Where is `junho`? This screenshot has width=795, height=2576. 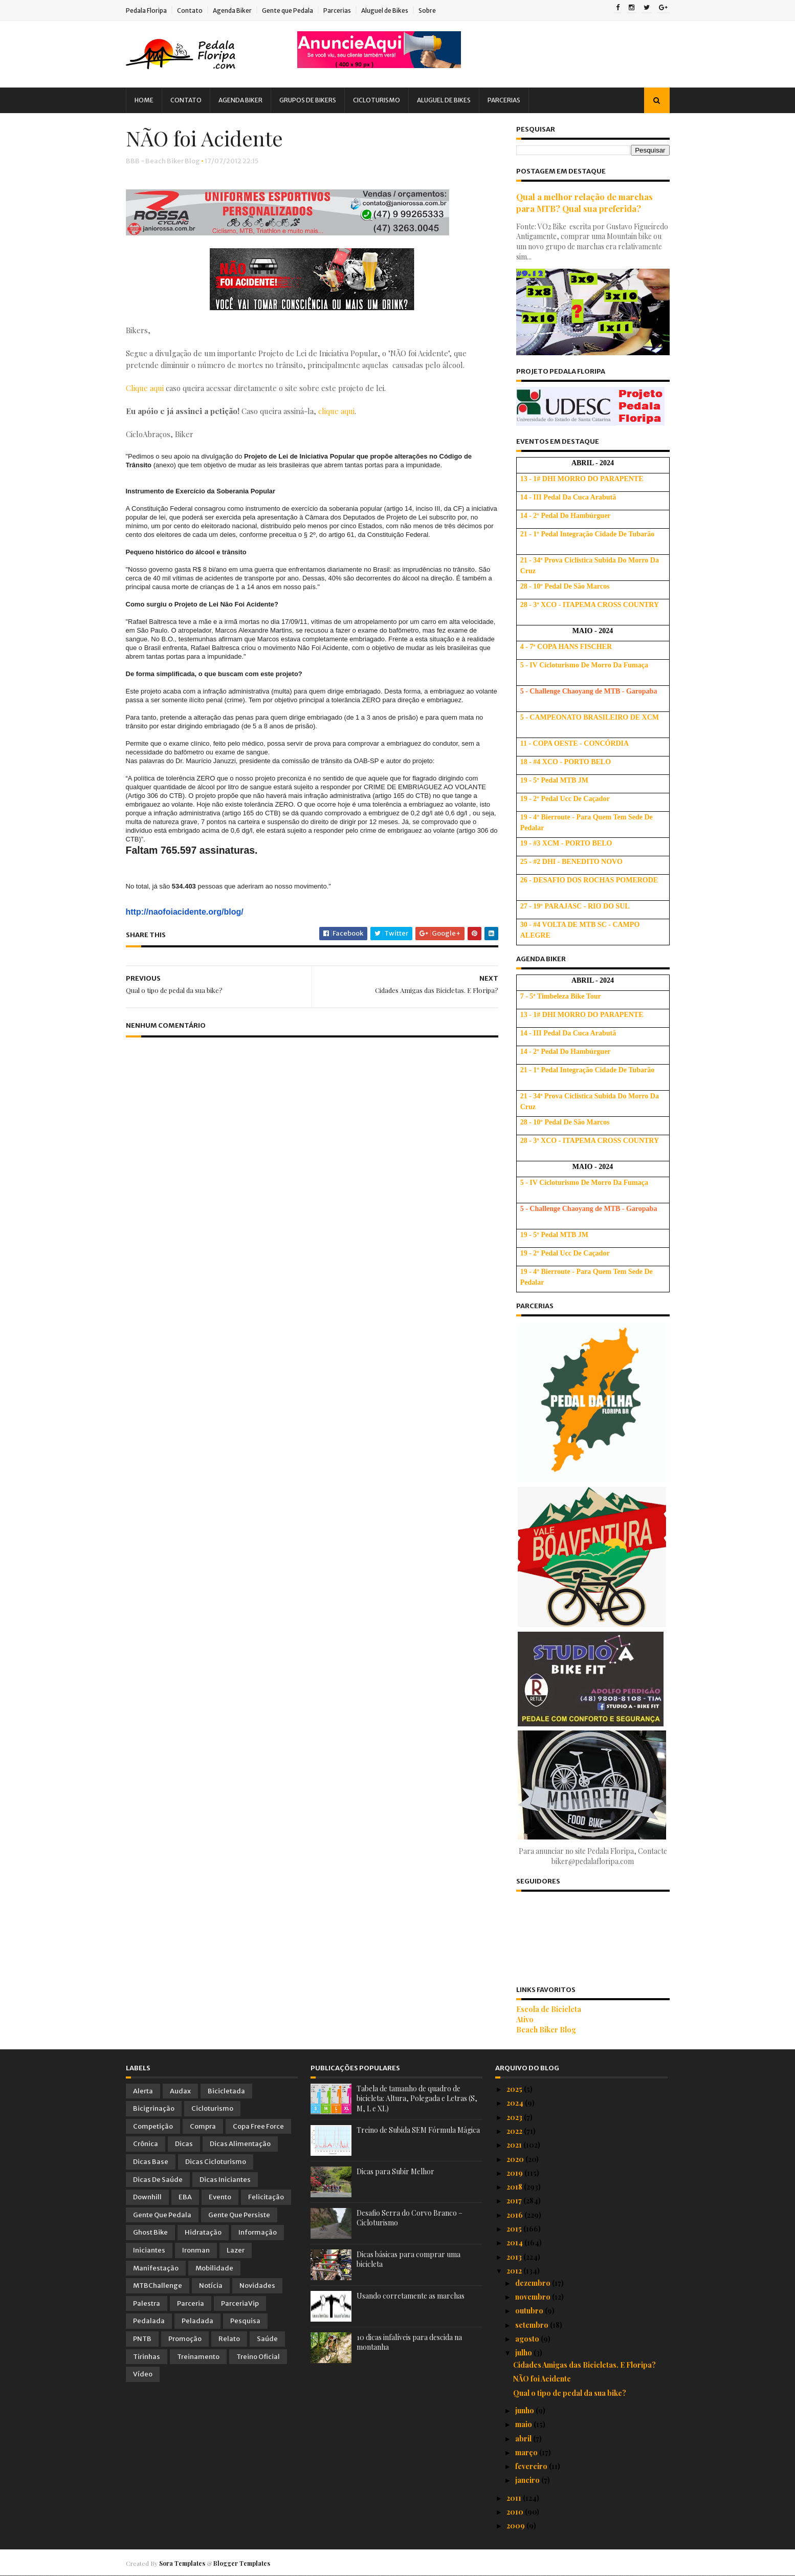
junho is located at coordinates (525, 2410).